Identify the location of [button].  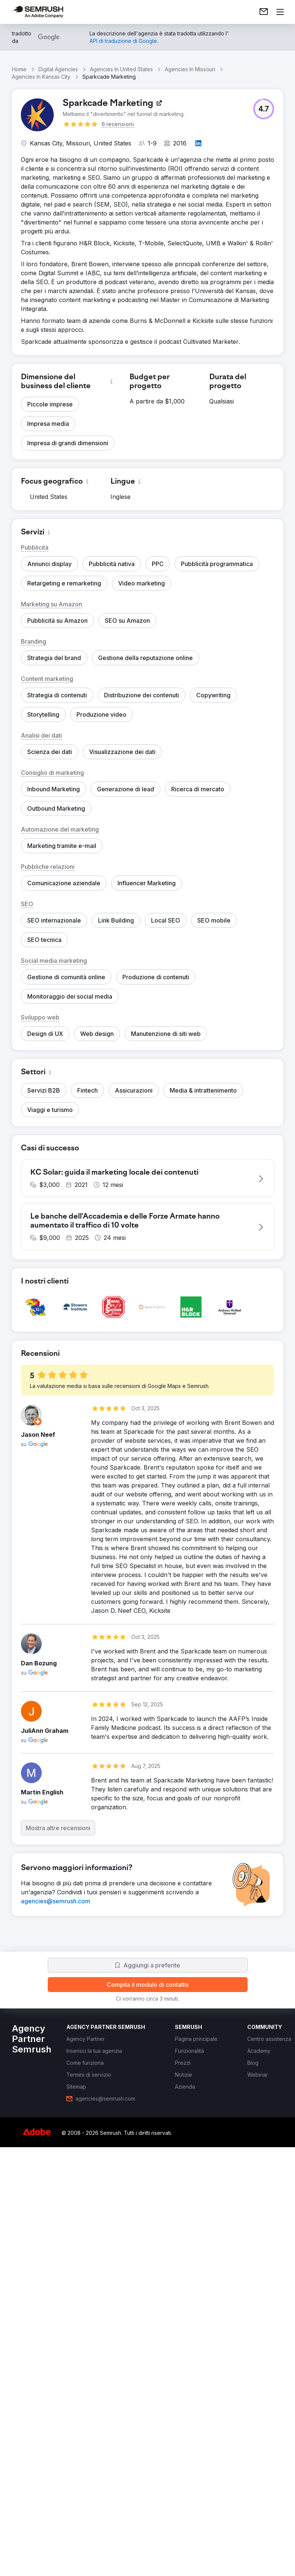
(263, 108).